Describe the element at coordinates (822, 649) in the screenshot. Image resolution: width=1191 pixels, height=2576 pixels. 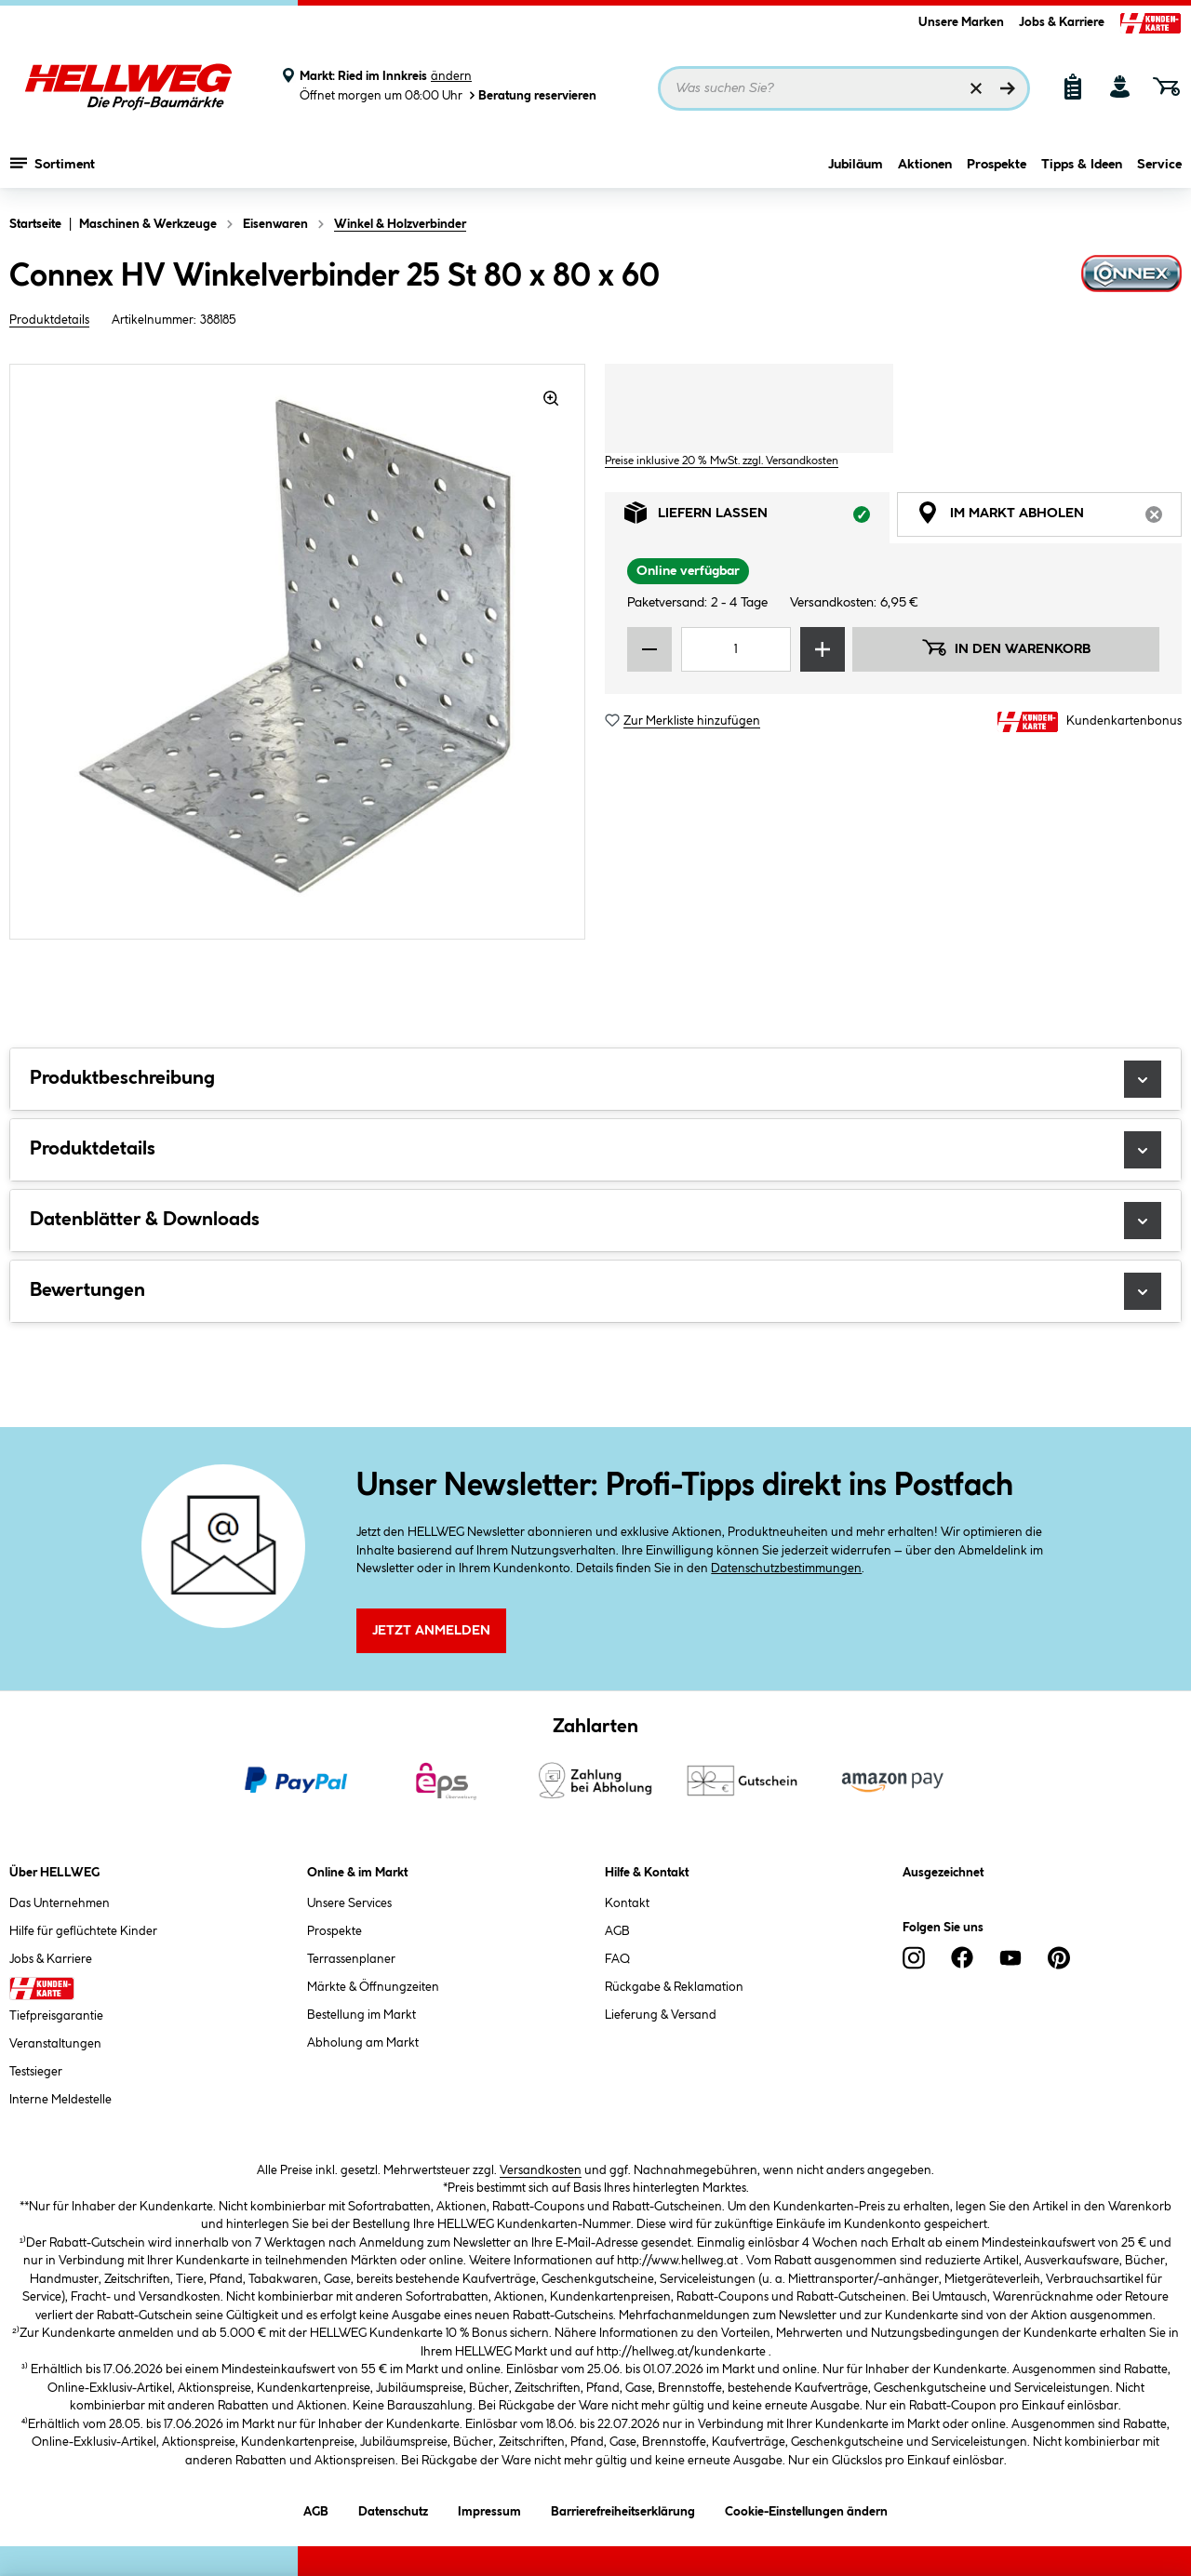
I see `[Menge erhöhen]` at that location.